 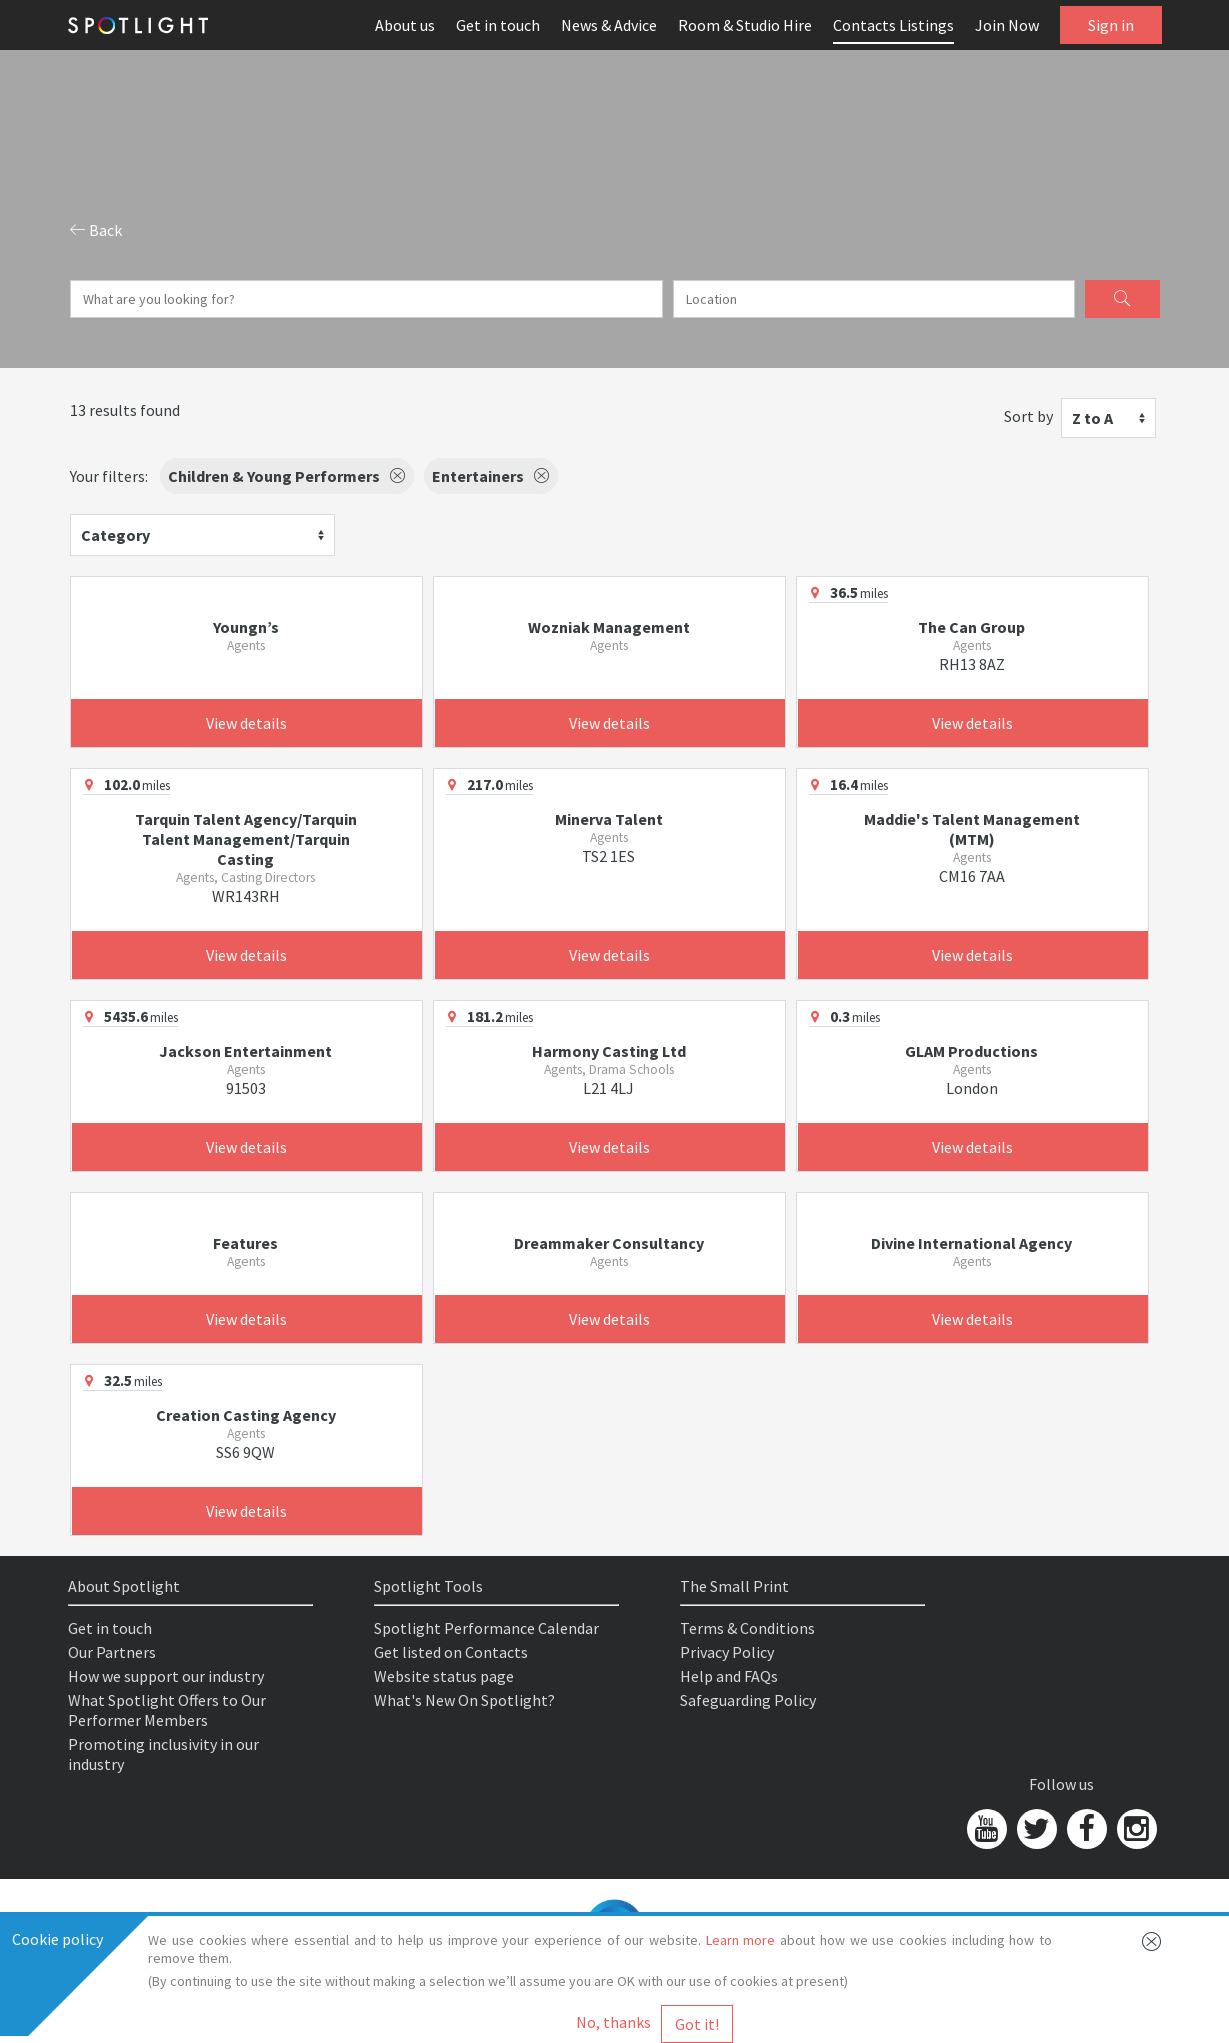 What do you see at coordinates (451, 1652) in the screenshot?
I see `Get listed on Contacts` at bounding box center [451, 1652].